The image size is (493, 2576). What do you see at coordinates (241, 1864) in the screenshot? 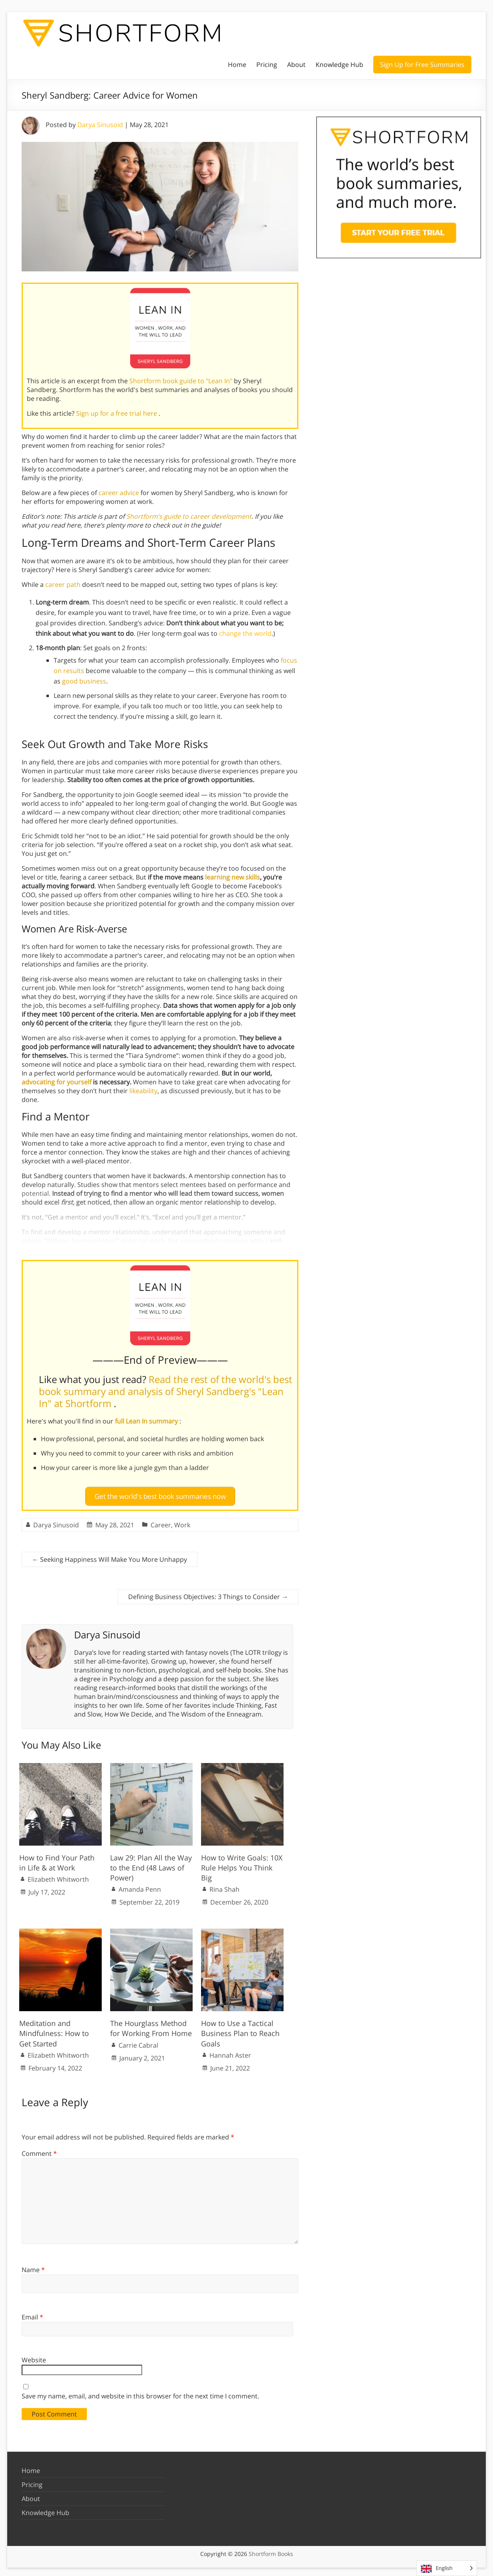
I see `How to Write Goals: 10X Rule Helps You Think Big` at bounding box center [241, 1864].